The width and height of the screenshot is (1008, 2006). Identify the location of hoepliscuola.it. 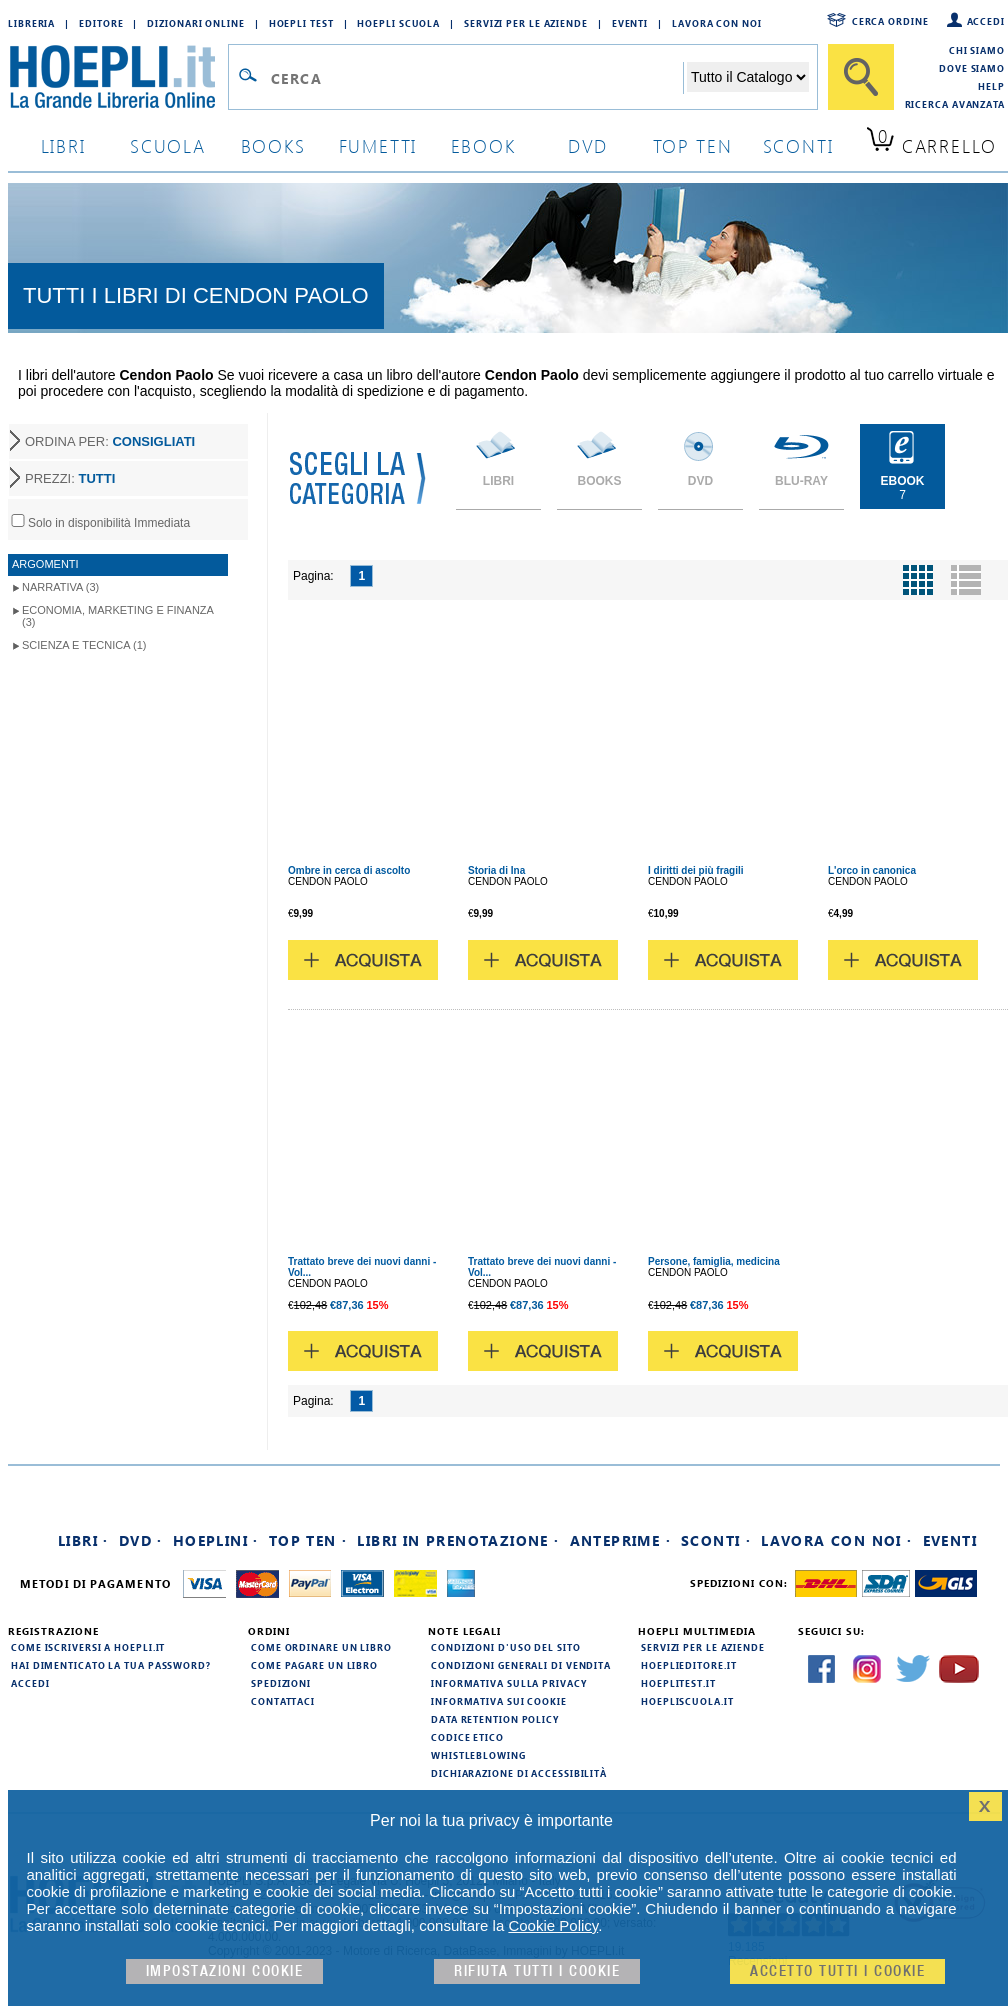
(687, 1701).